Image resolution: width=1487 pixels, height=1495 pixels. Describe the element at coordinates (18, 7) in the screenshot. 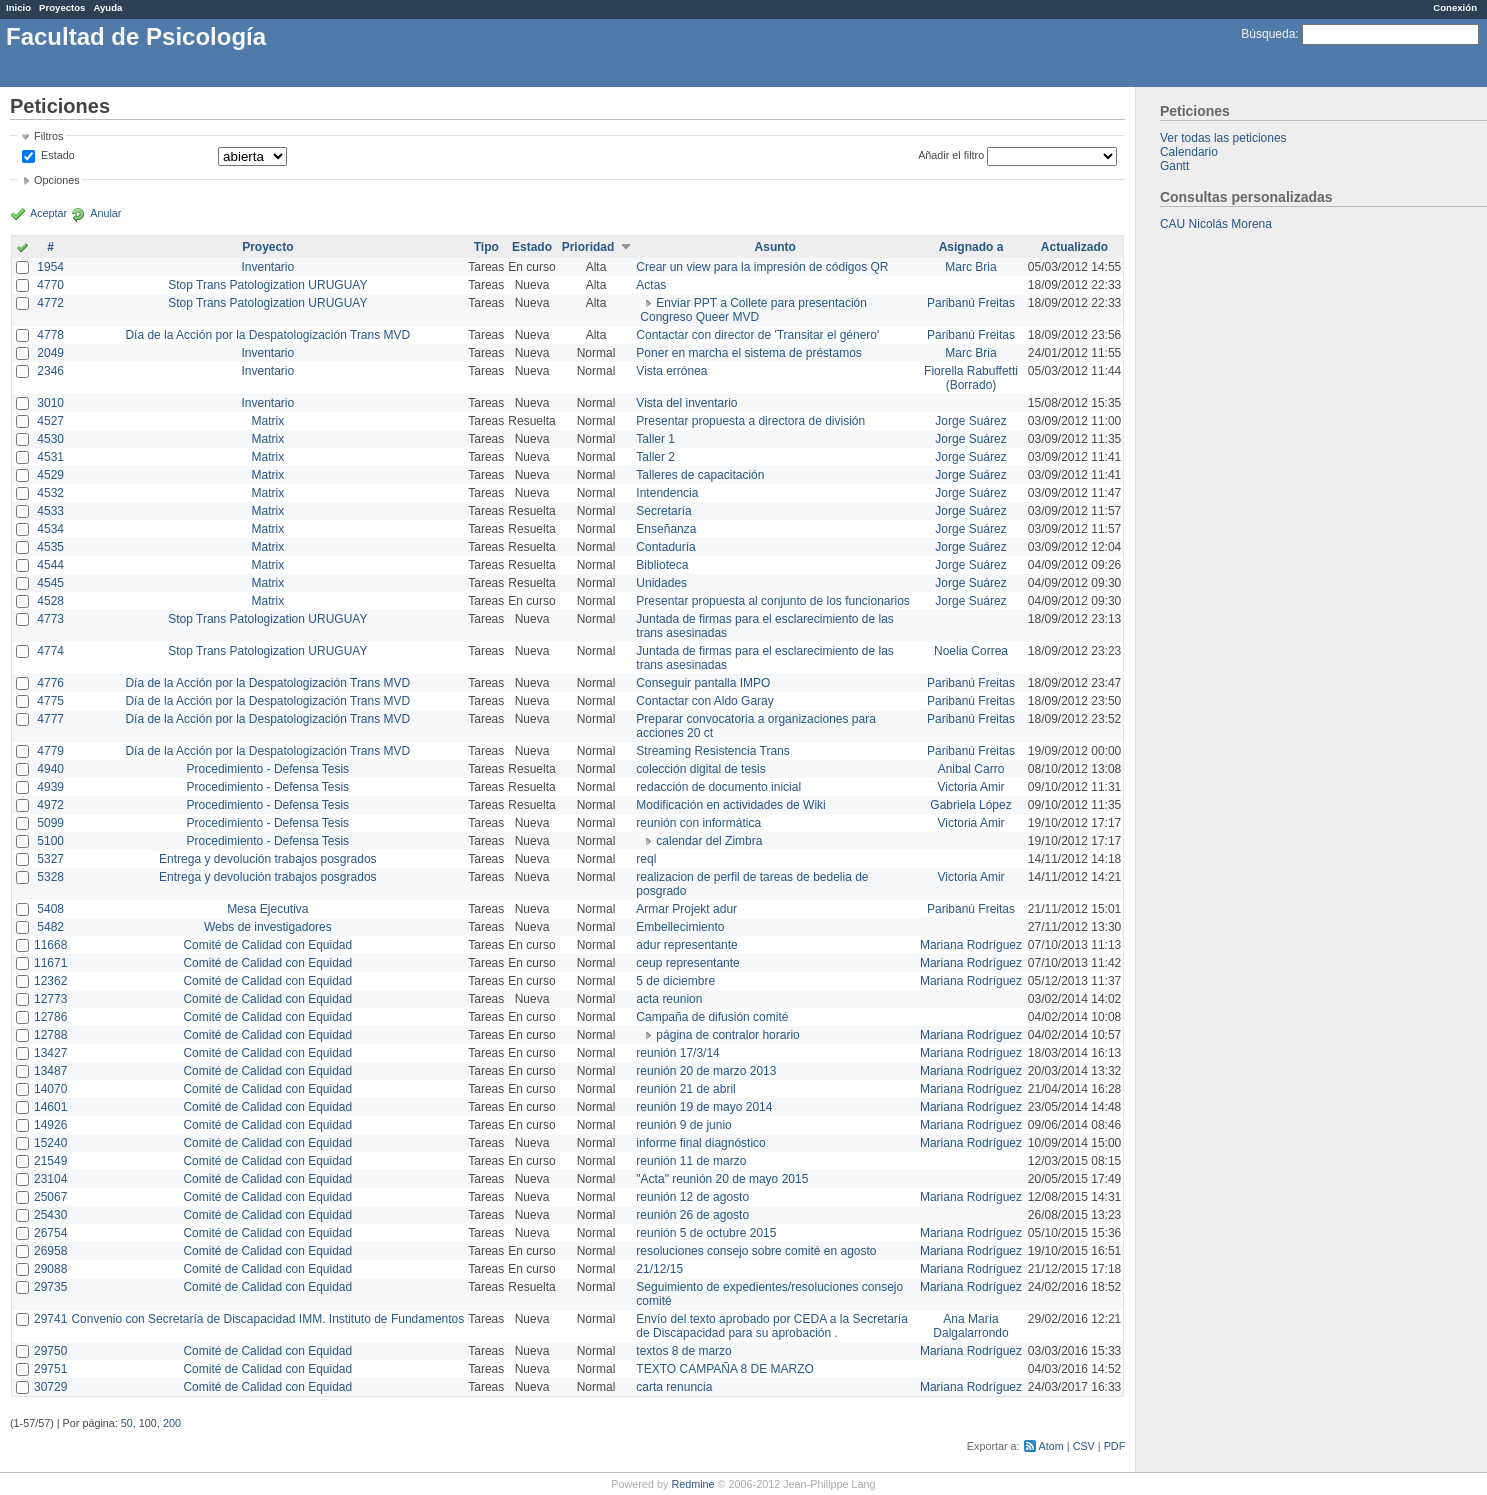

I see `Inicio` at that location.